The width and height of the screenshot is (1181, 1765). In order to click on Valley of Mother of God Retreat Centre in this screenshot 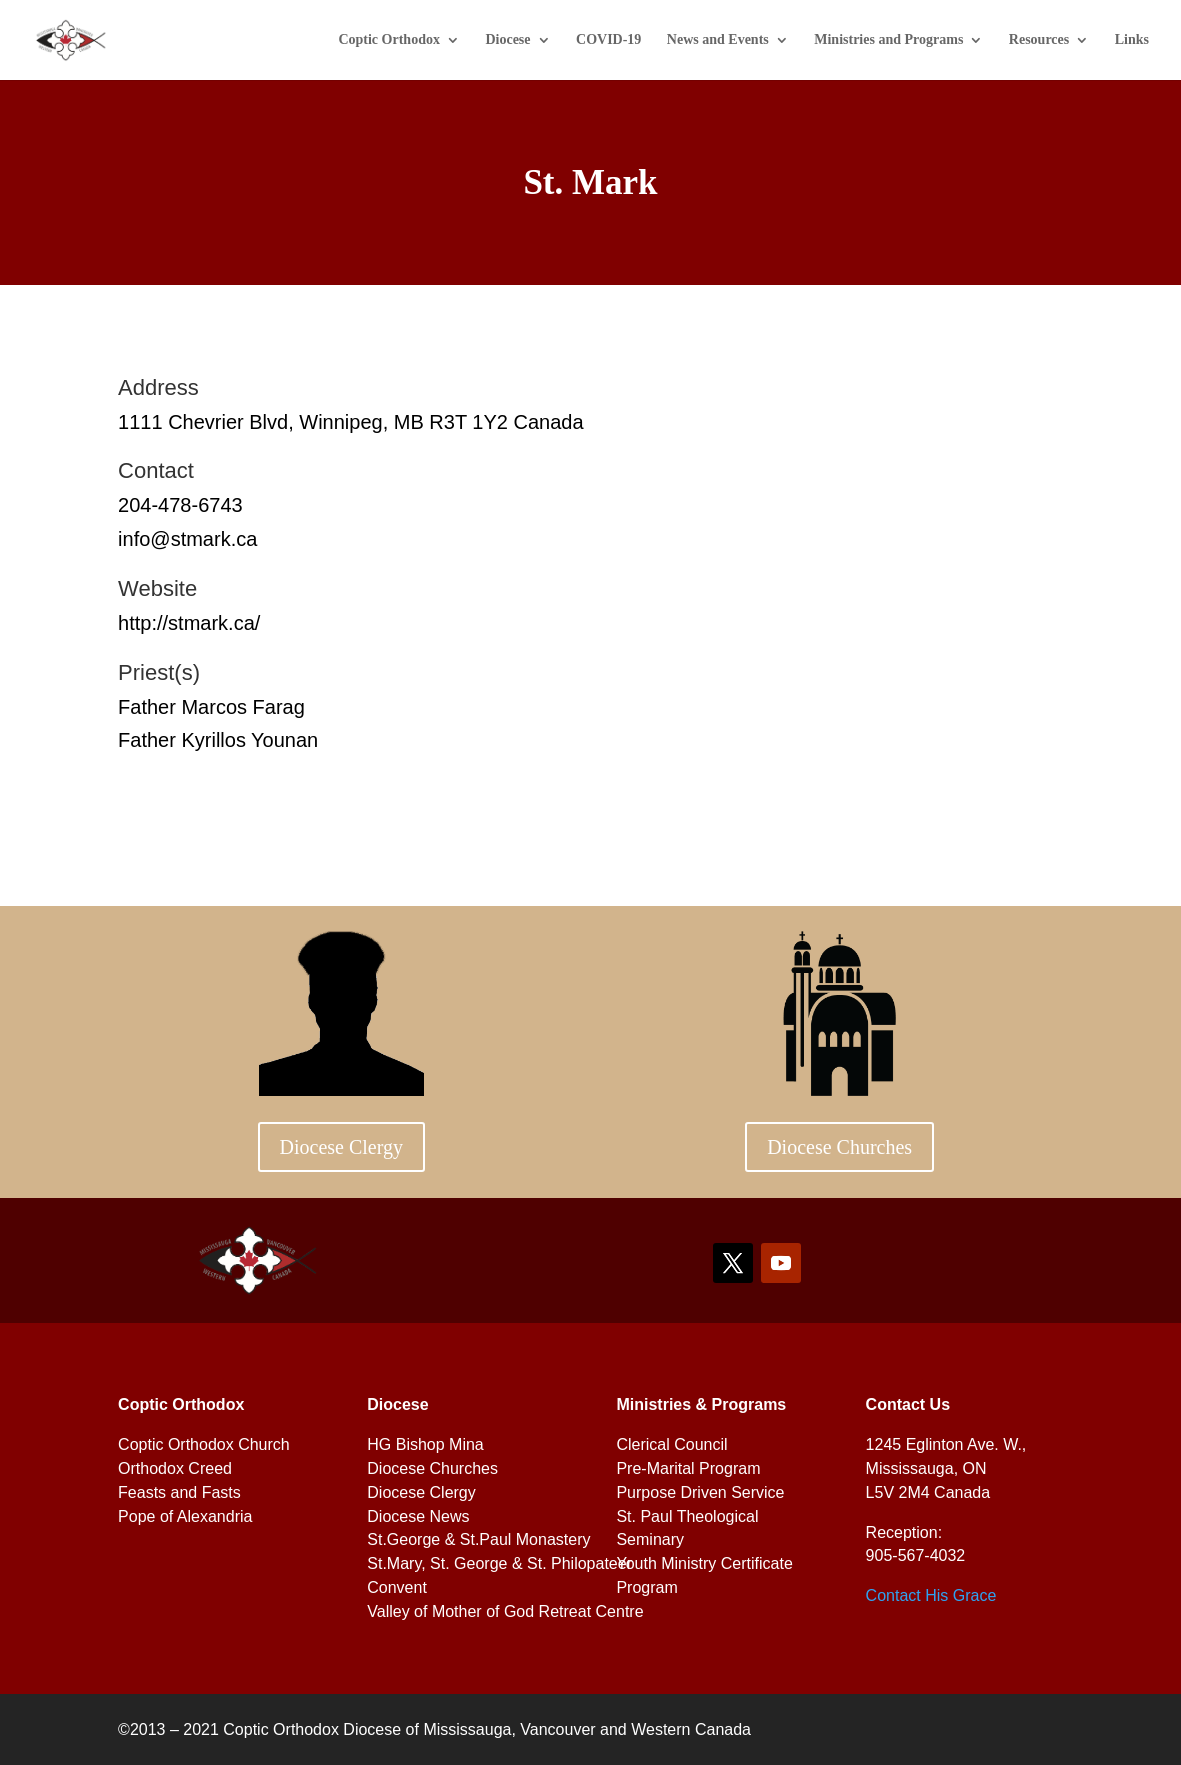, I will do `click(505, 1611)`.